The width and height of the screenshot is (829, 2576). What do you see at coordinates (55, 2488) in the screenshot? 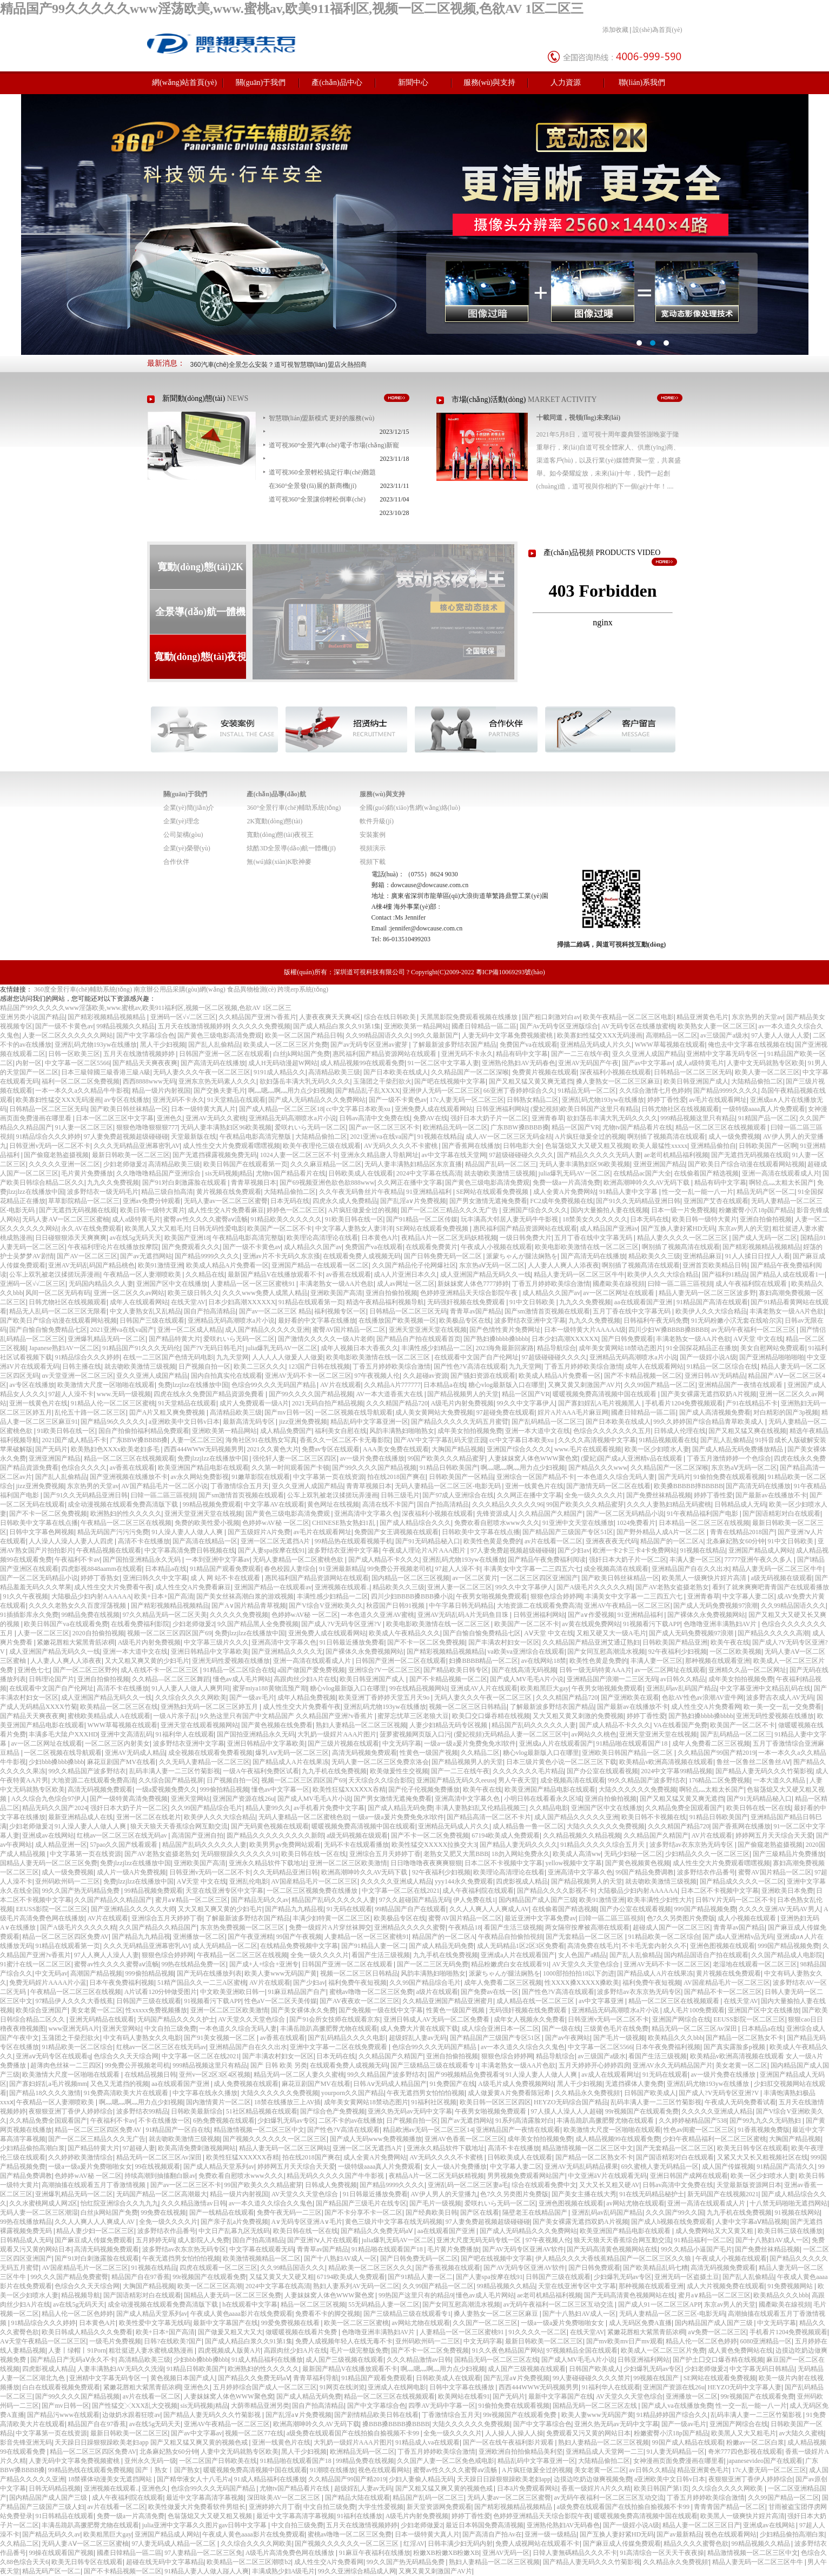
I see `日韩无码精品视频` at bounding box center [55, 2488].